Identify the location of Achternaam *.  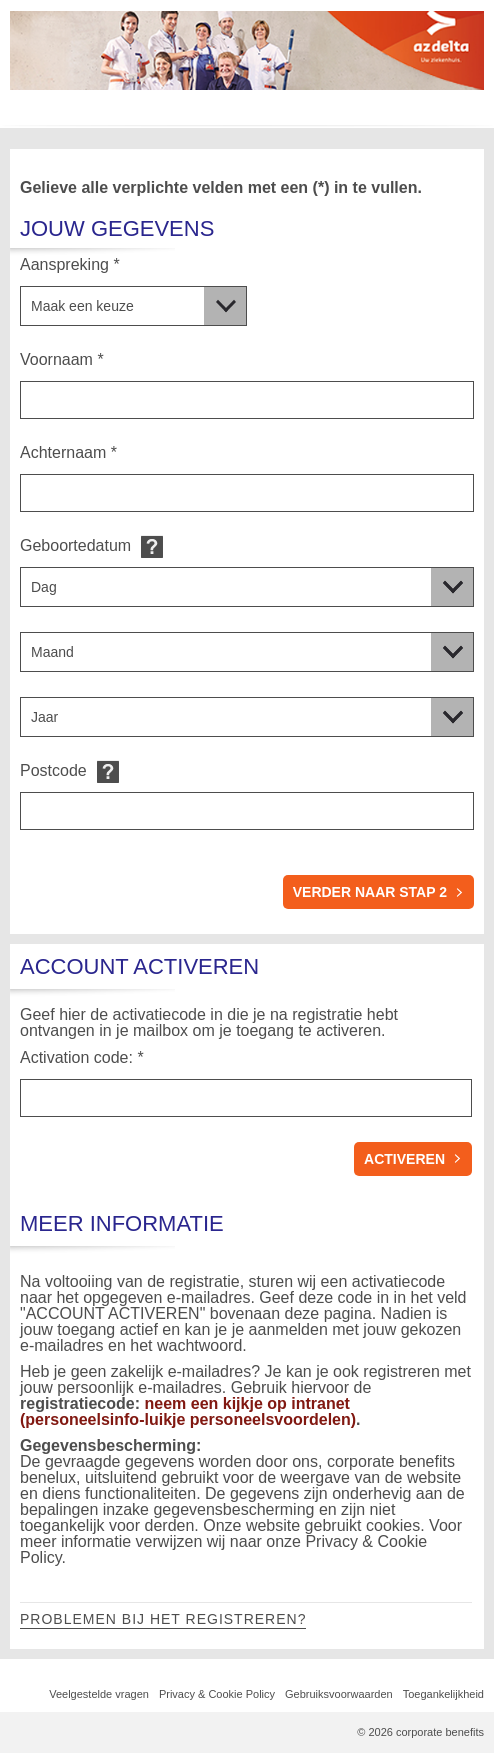
(68, 452).